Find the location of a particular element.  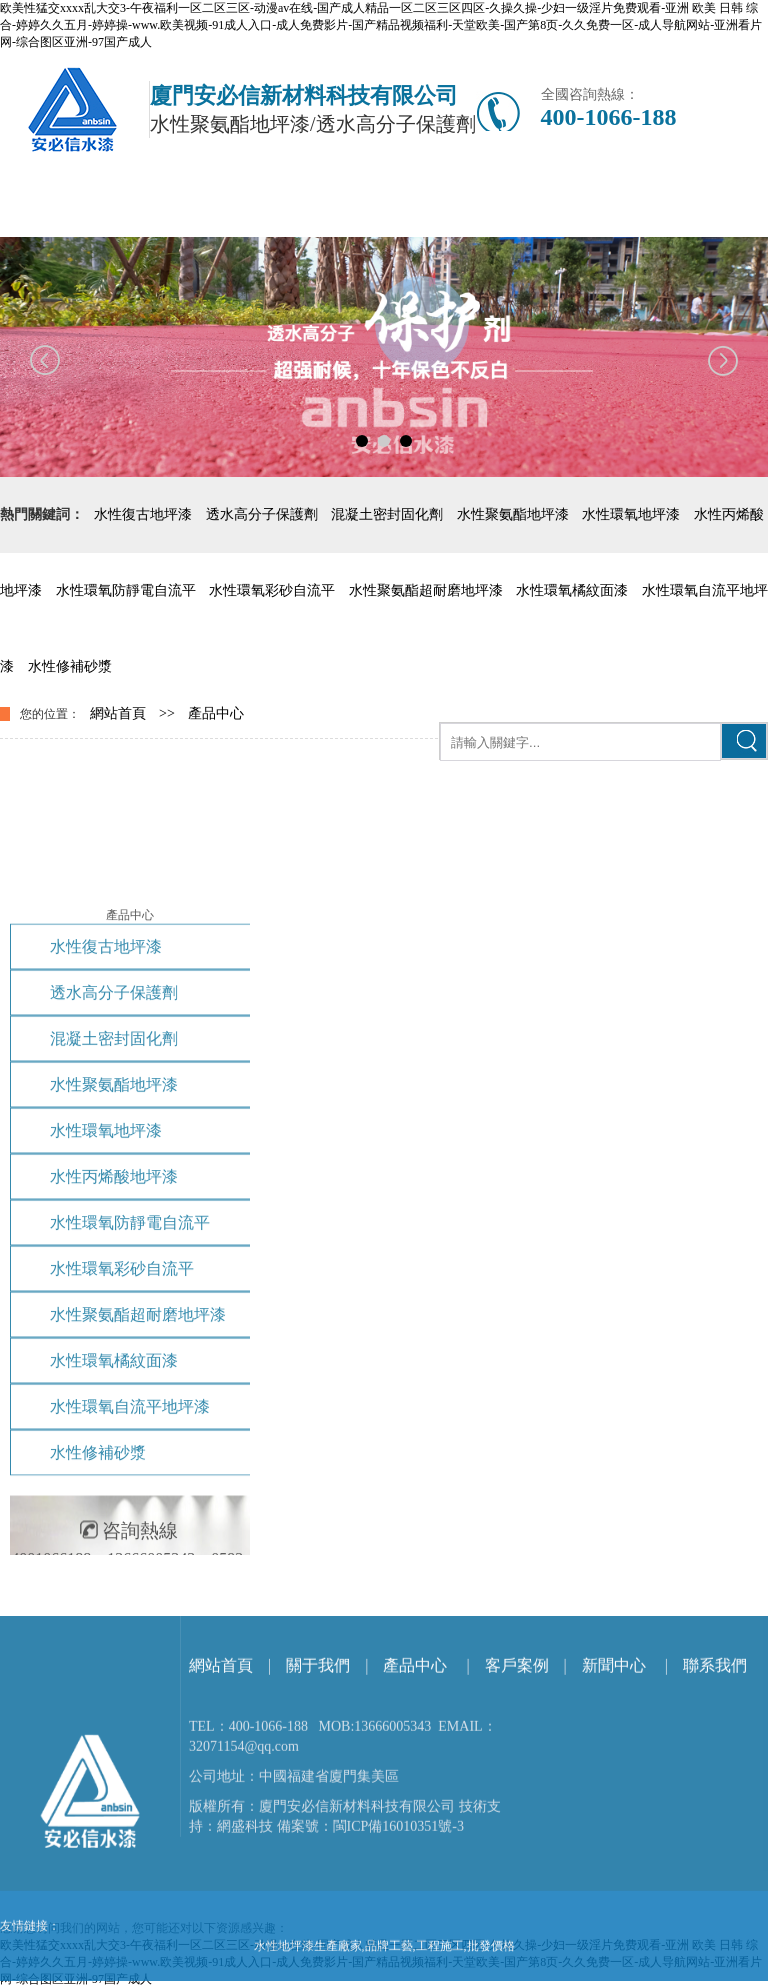

水性聚氨酯超耐磨地坪漆 is located at coordinates (426, 590).